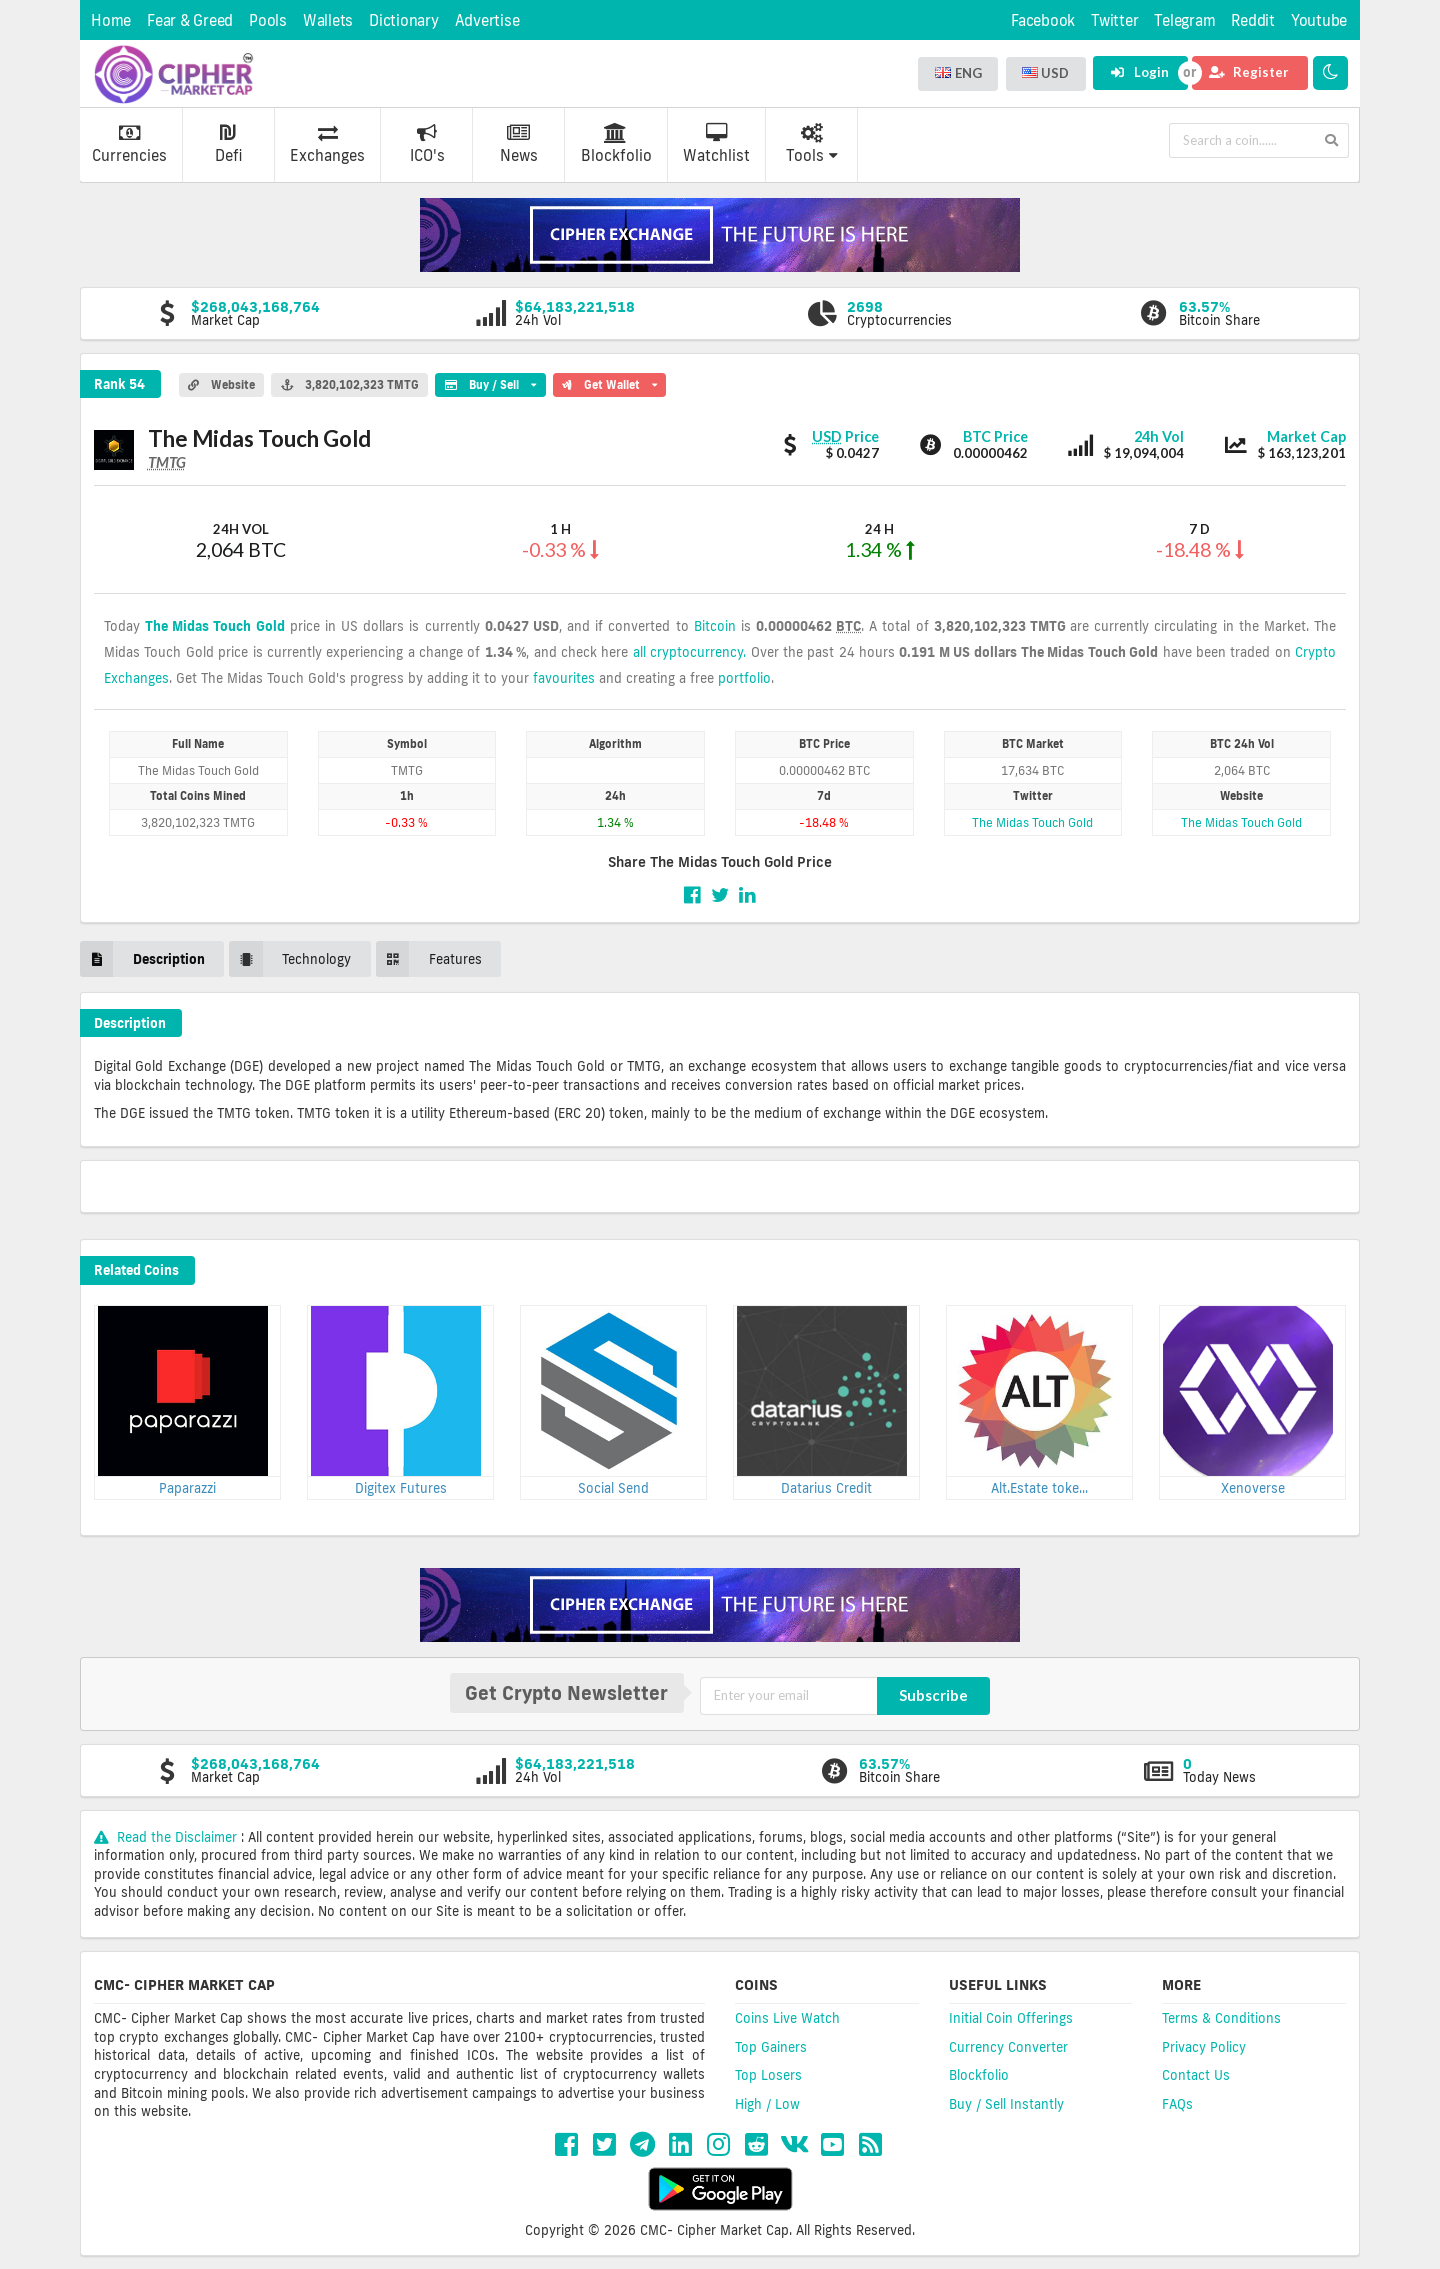 This screenshot has height=2269, width=1440. Describe the element at coordinates (787, 2018) in the screenshot. I see `Coins Live Watch` at that location.